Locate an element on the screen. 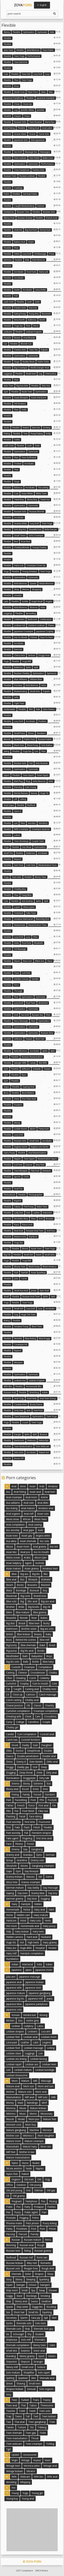 This screenshot has height=2576, width=64. Beauti is located at coordinates (17, 337).